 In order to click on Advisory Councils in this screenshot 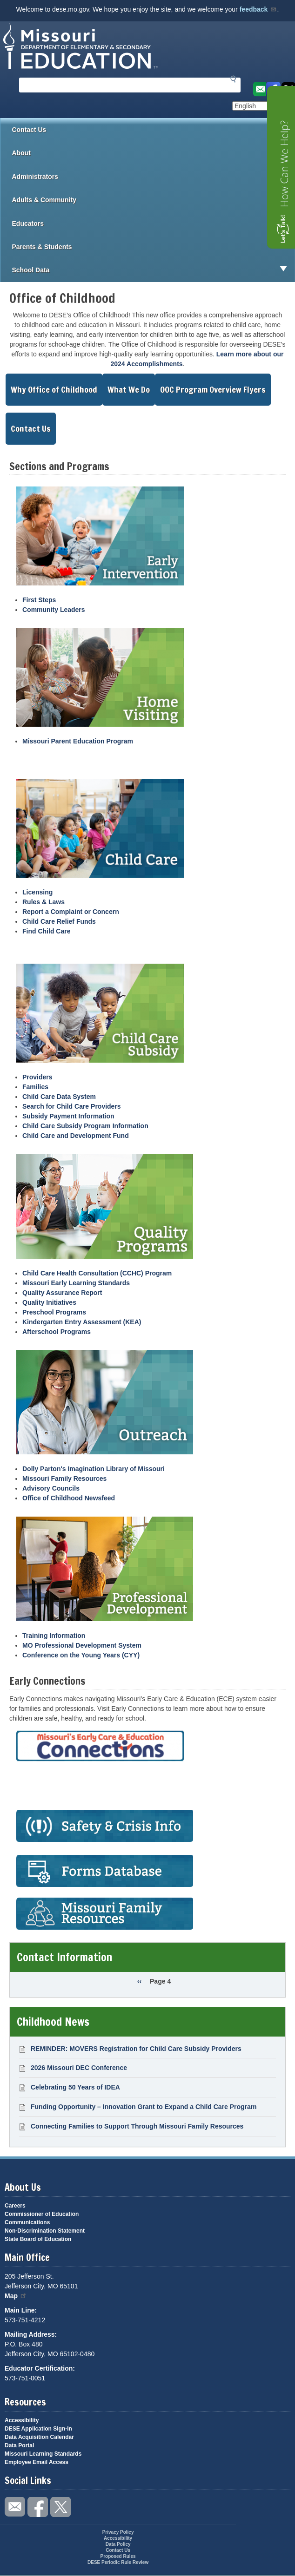, I will do `click(51, 1488)`.